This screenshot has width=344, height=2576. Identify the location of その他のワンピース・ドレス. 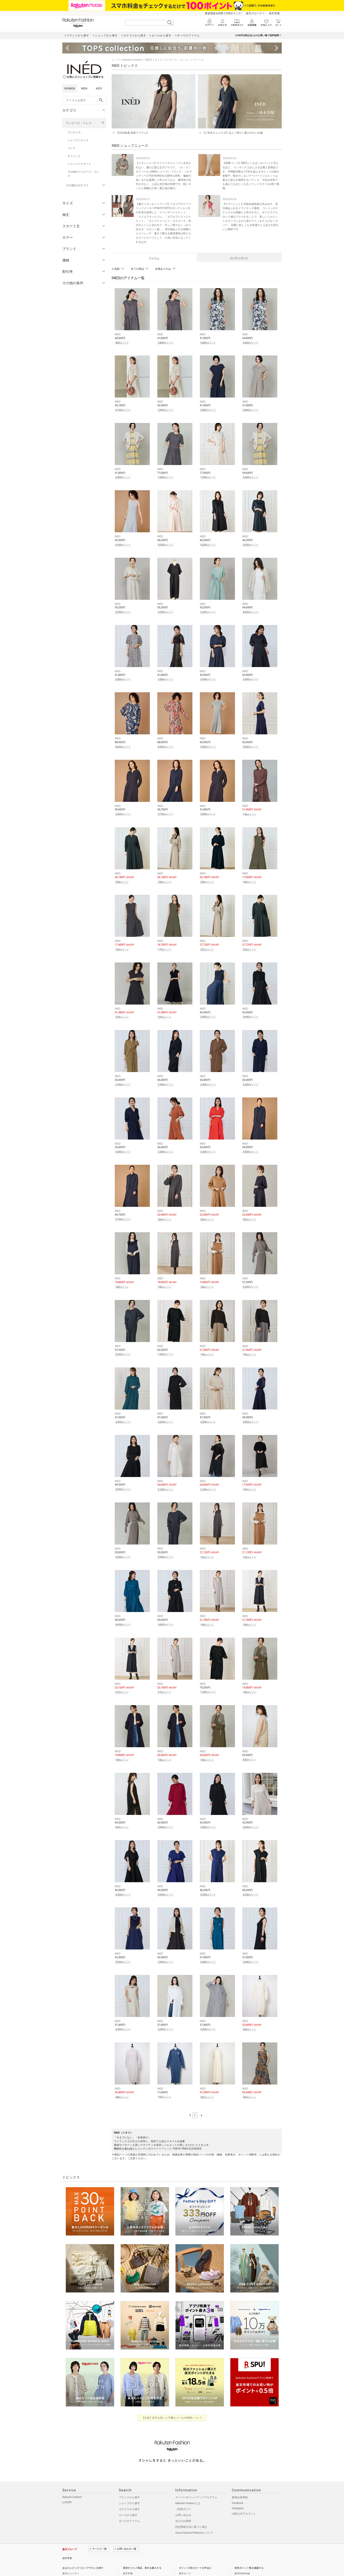
(83, 173).